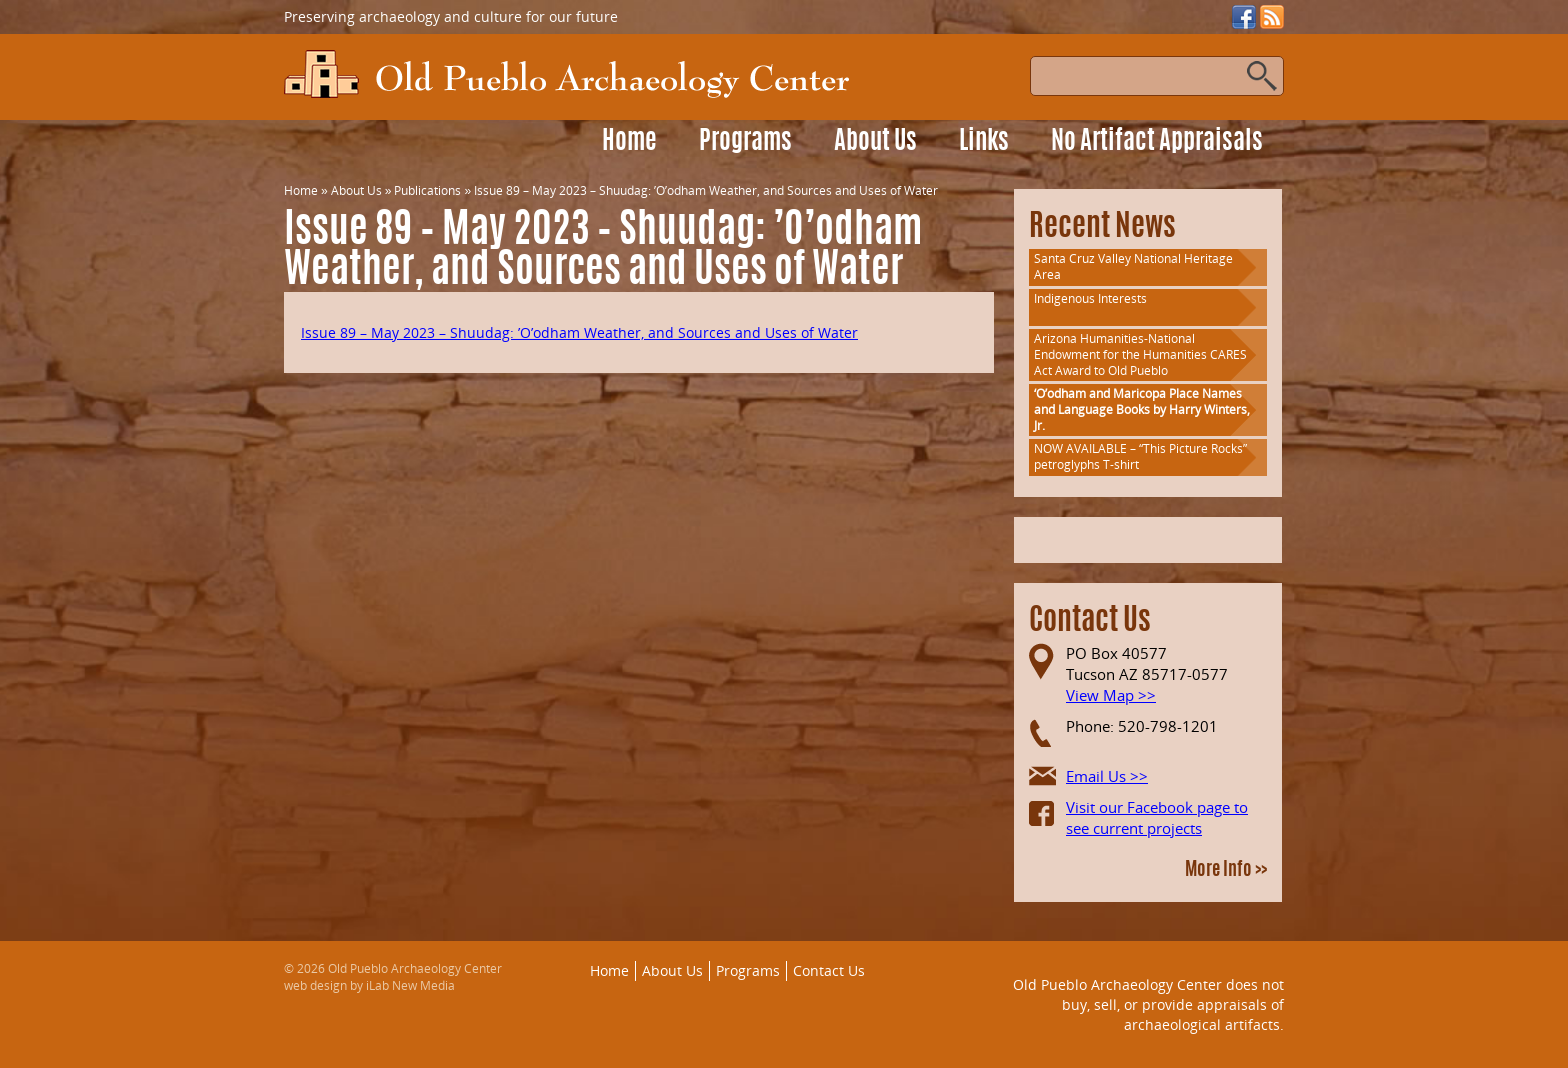 The height and width of the screenshot is (1068, 1568). What do you see at coordinates (629, 142) in the screenshot?
I see `Home` at bounding box center [629, 142].